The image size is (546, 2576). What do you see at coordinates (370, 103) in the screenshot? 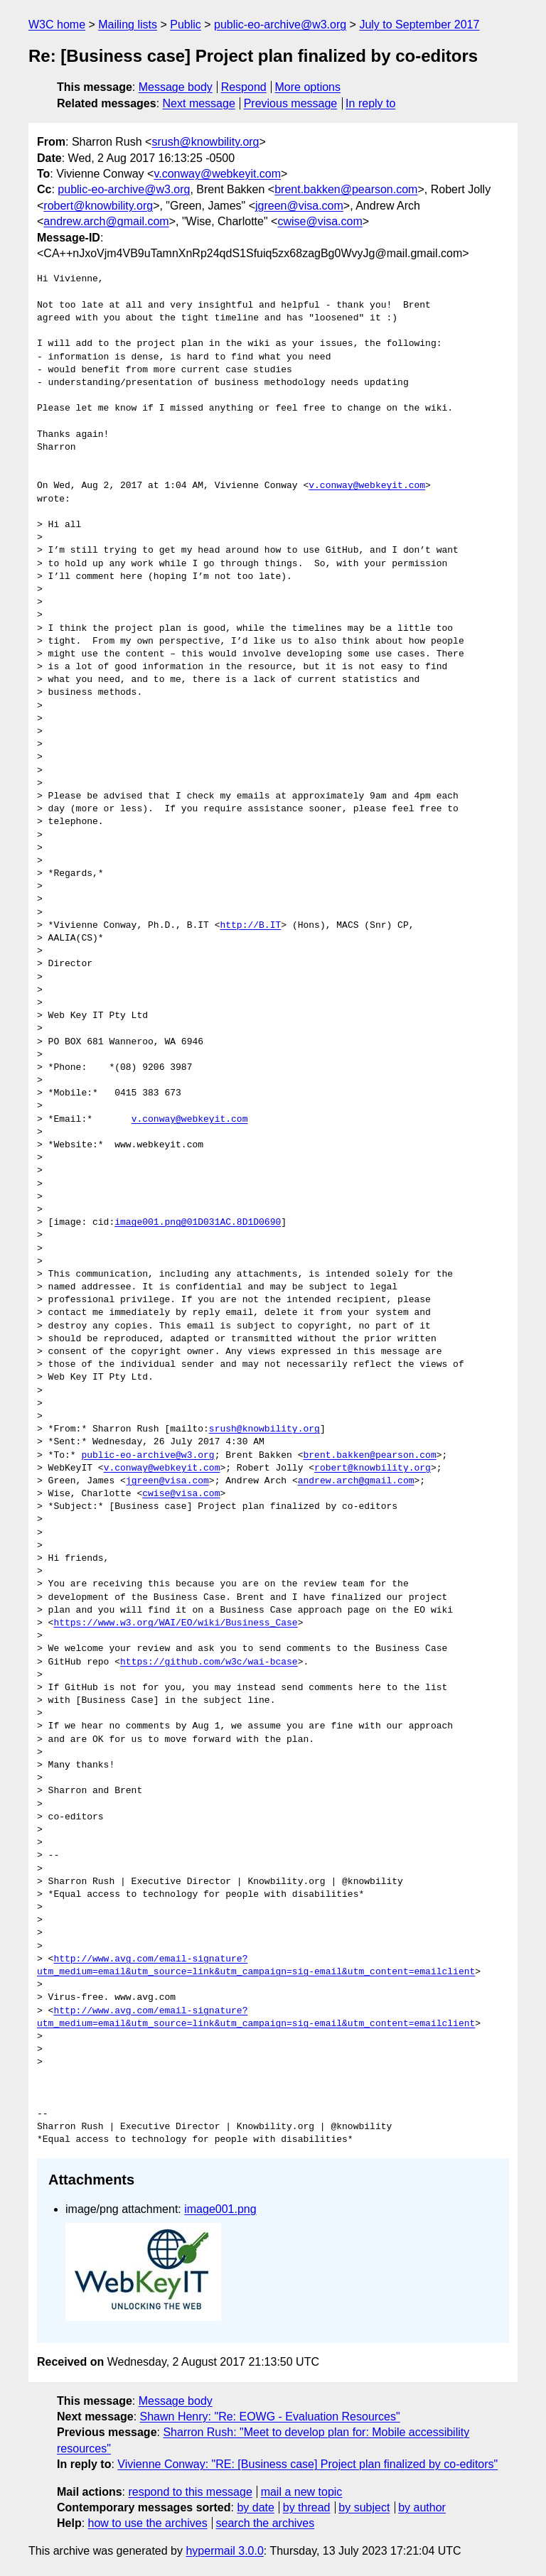
I see `In reply to` at bounding box center [370, 103].